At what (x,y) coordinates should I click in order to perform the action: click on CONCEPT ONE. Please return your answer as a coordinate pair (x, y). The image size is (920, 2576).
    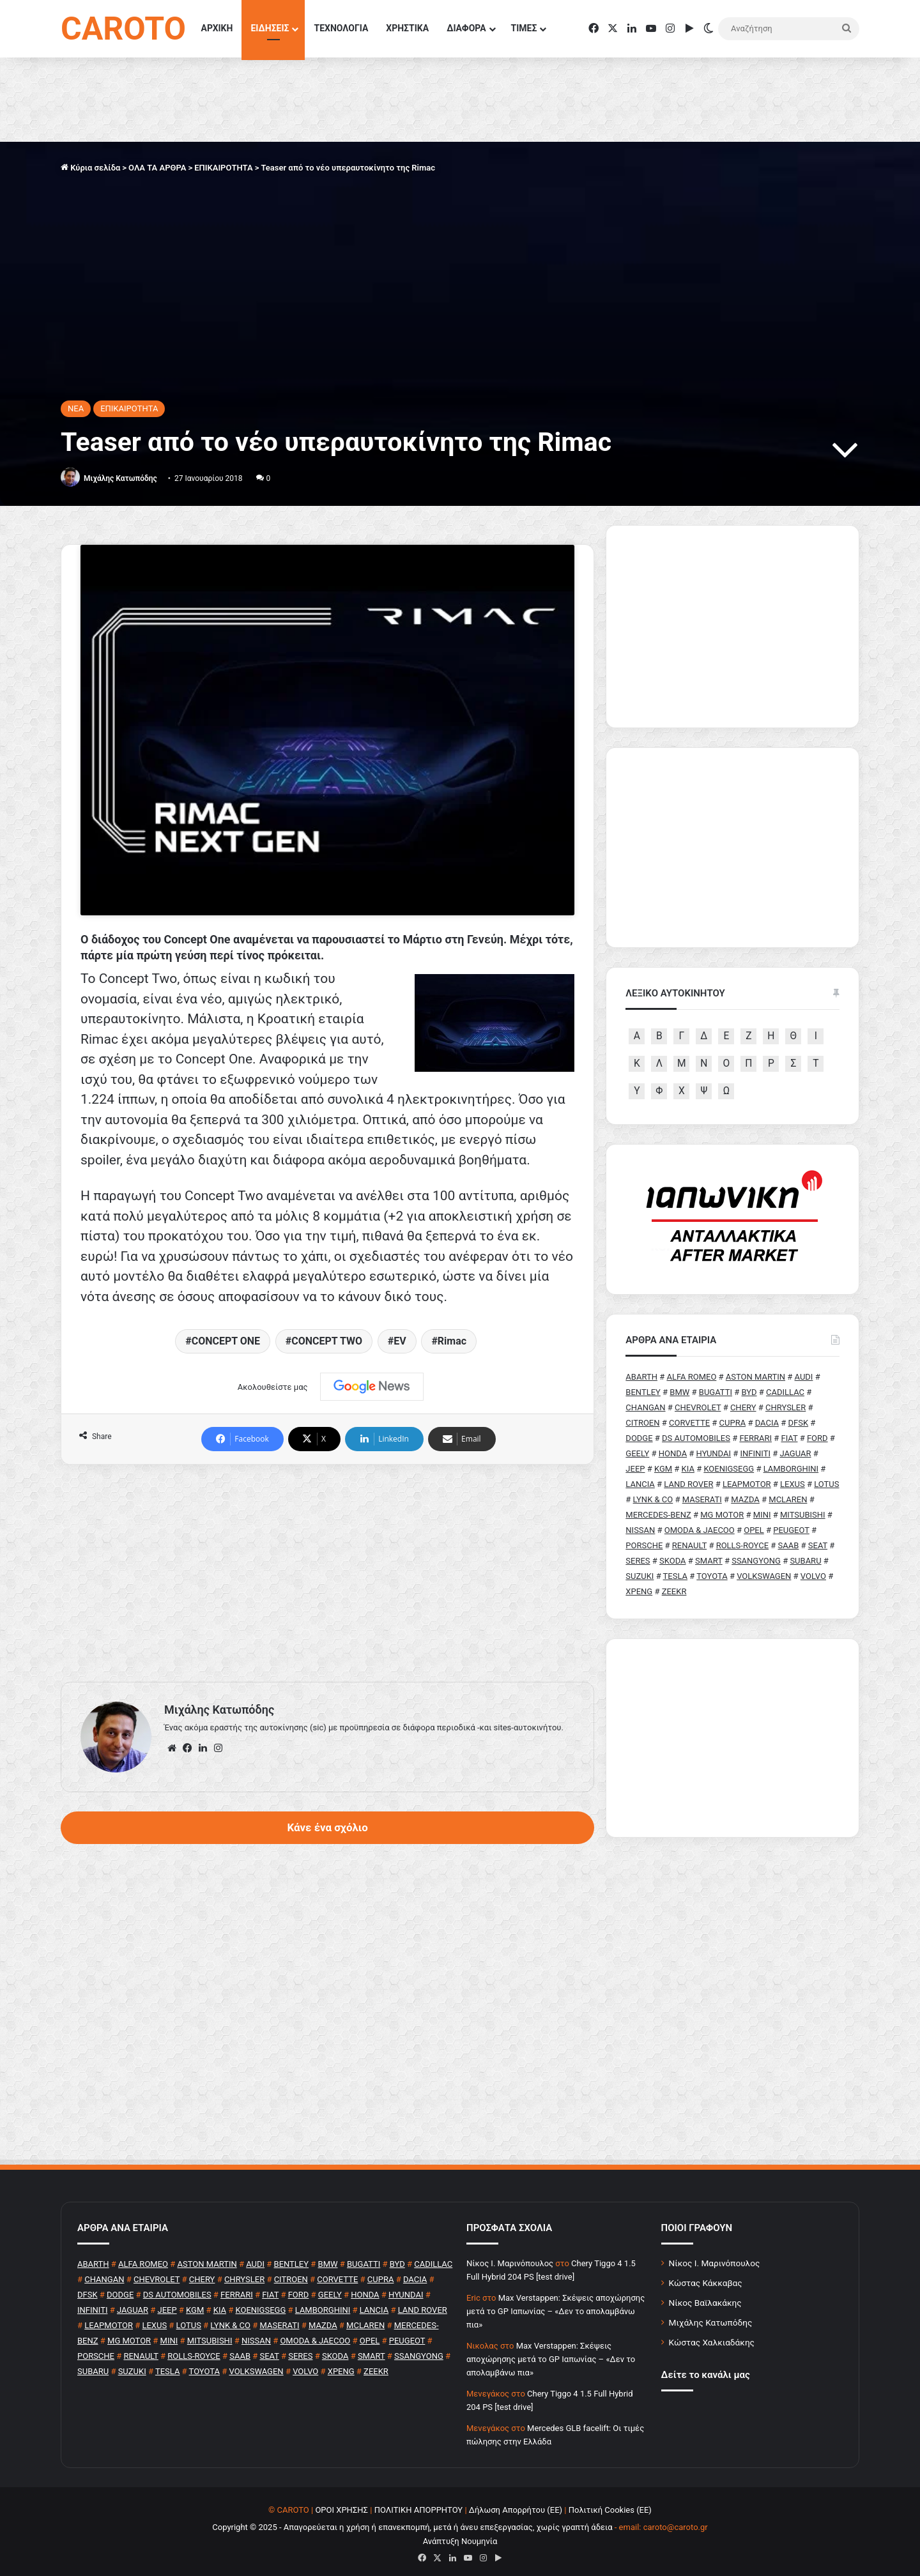
    Looking at the image, I should click on (226, 1232).